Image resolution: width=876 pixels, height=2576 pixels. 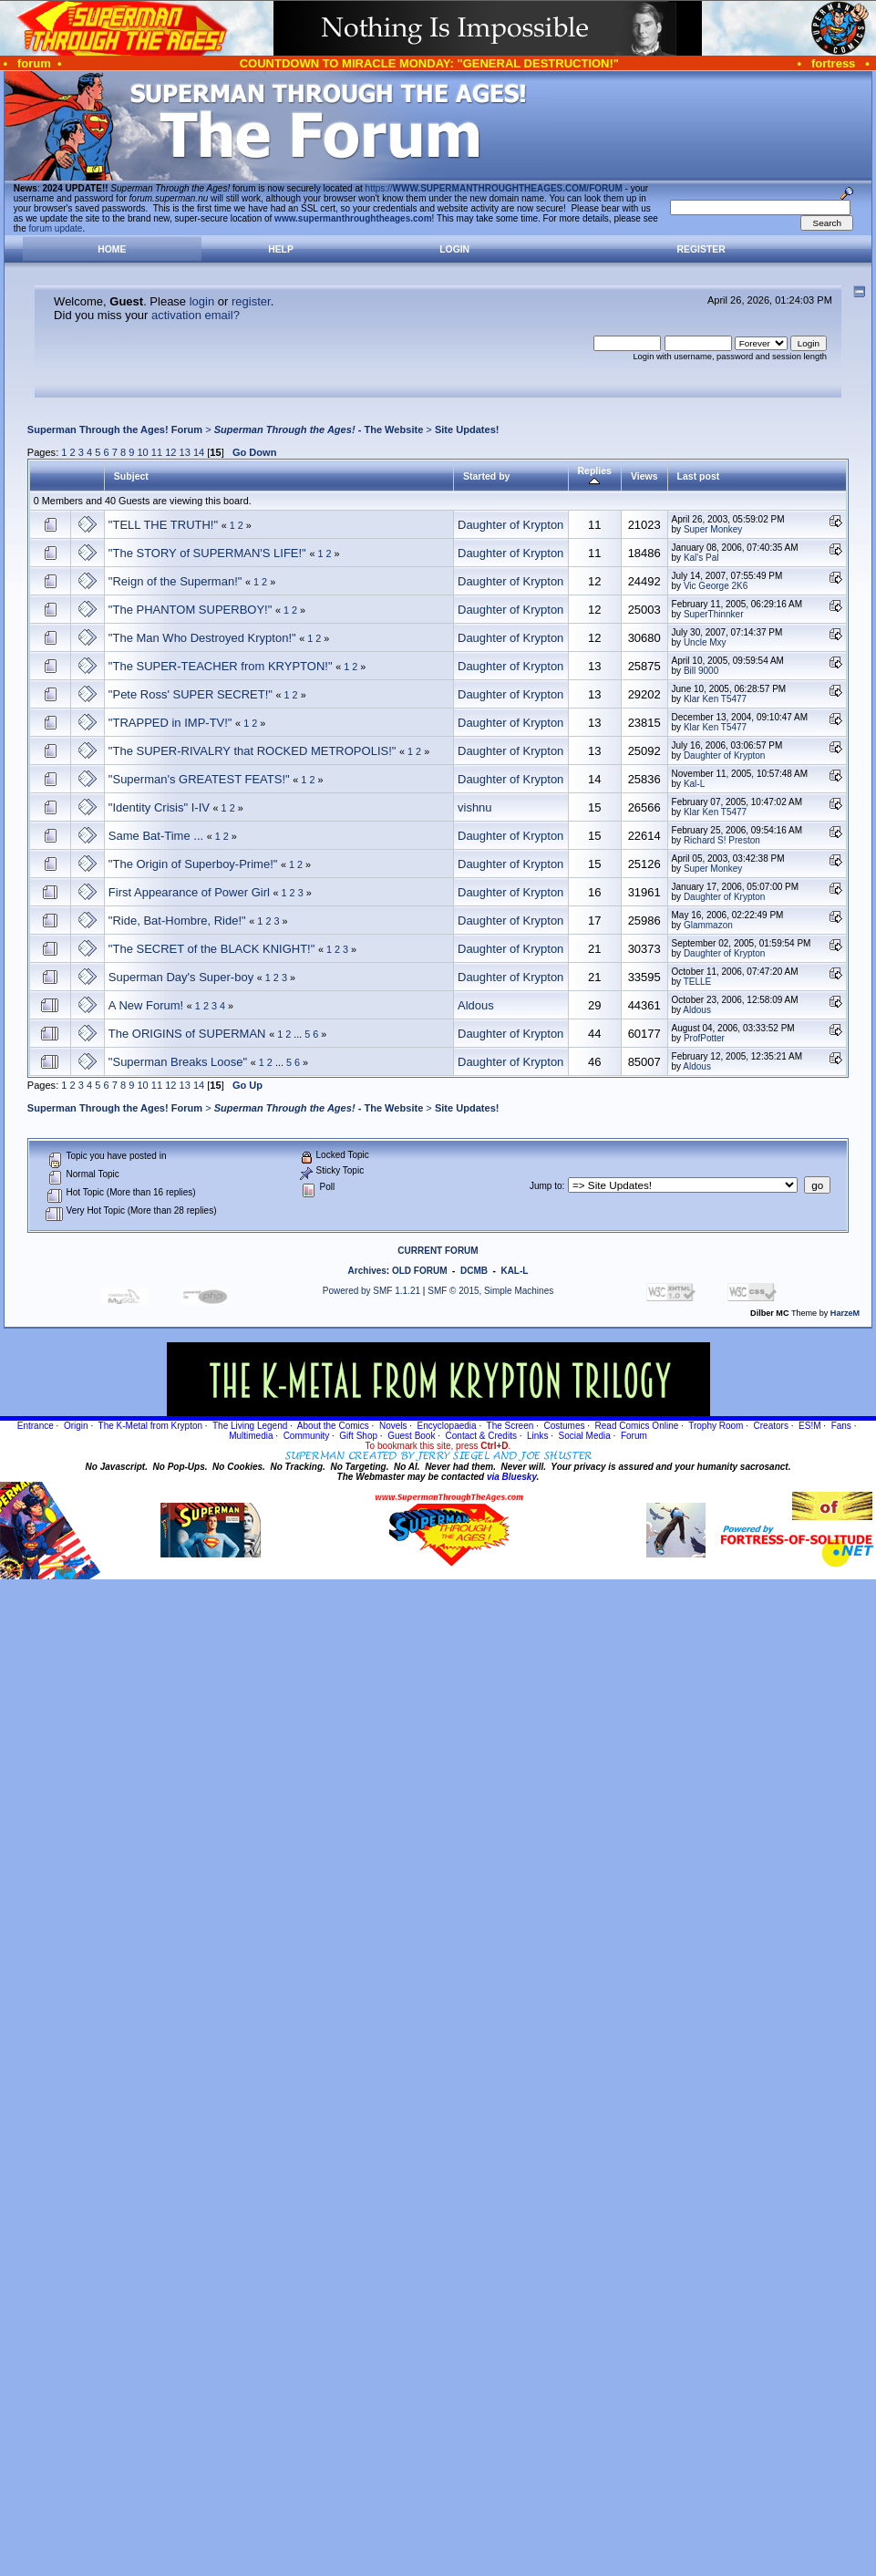 I want to click on "TELL THE TRUTH!", so click(x=163, y=525).